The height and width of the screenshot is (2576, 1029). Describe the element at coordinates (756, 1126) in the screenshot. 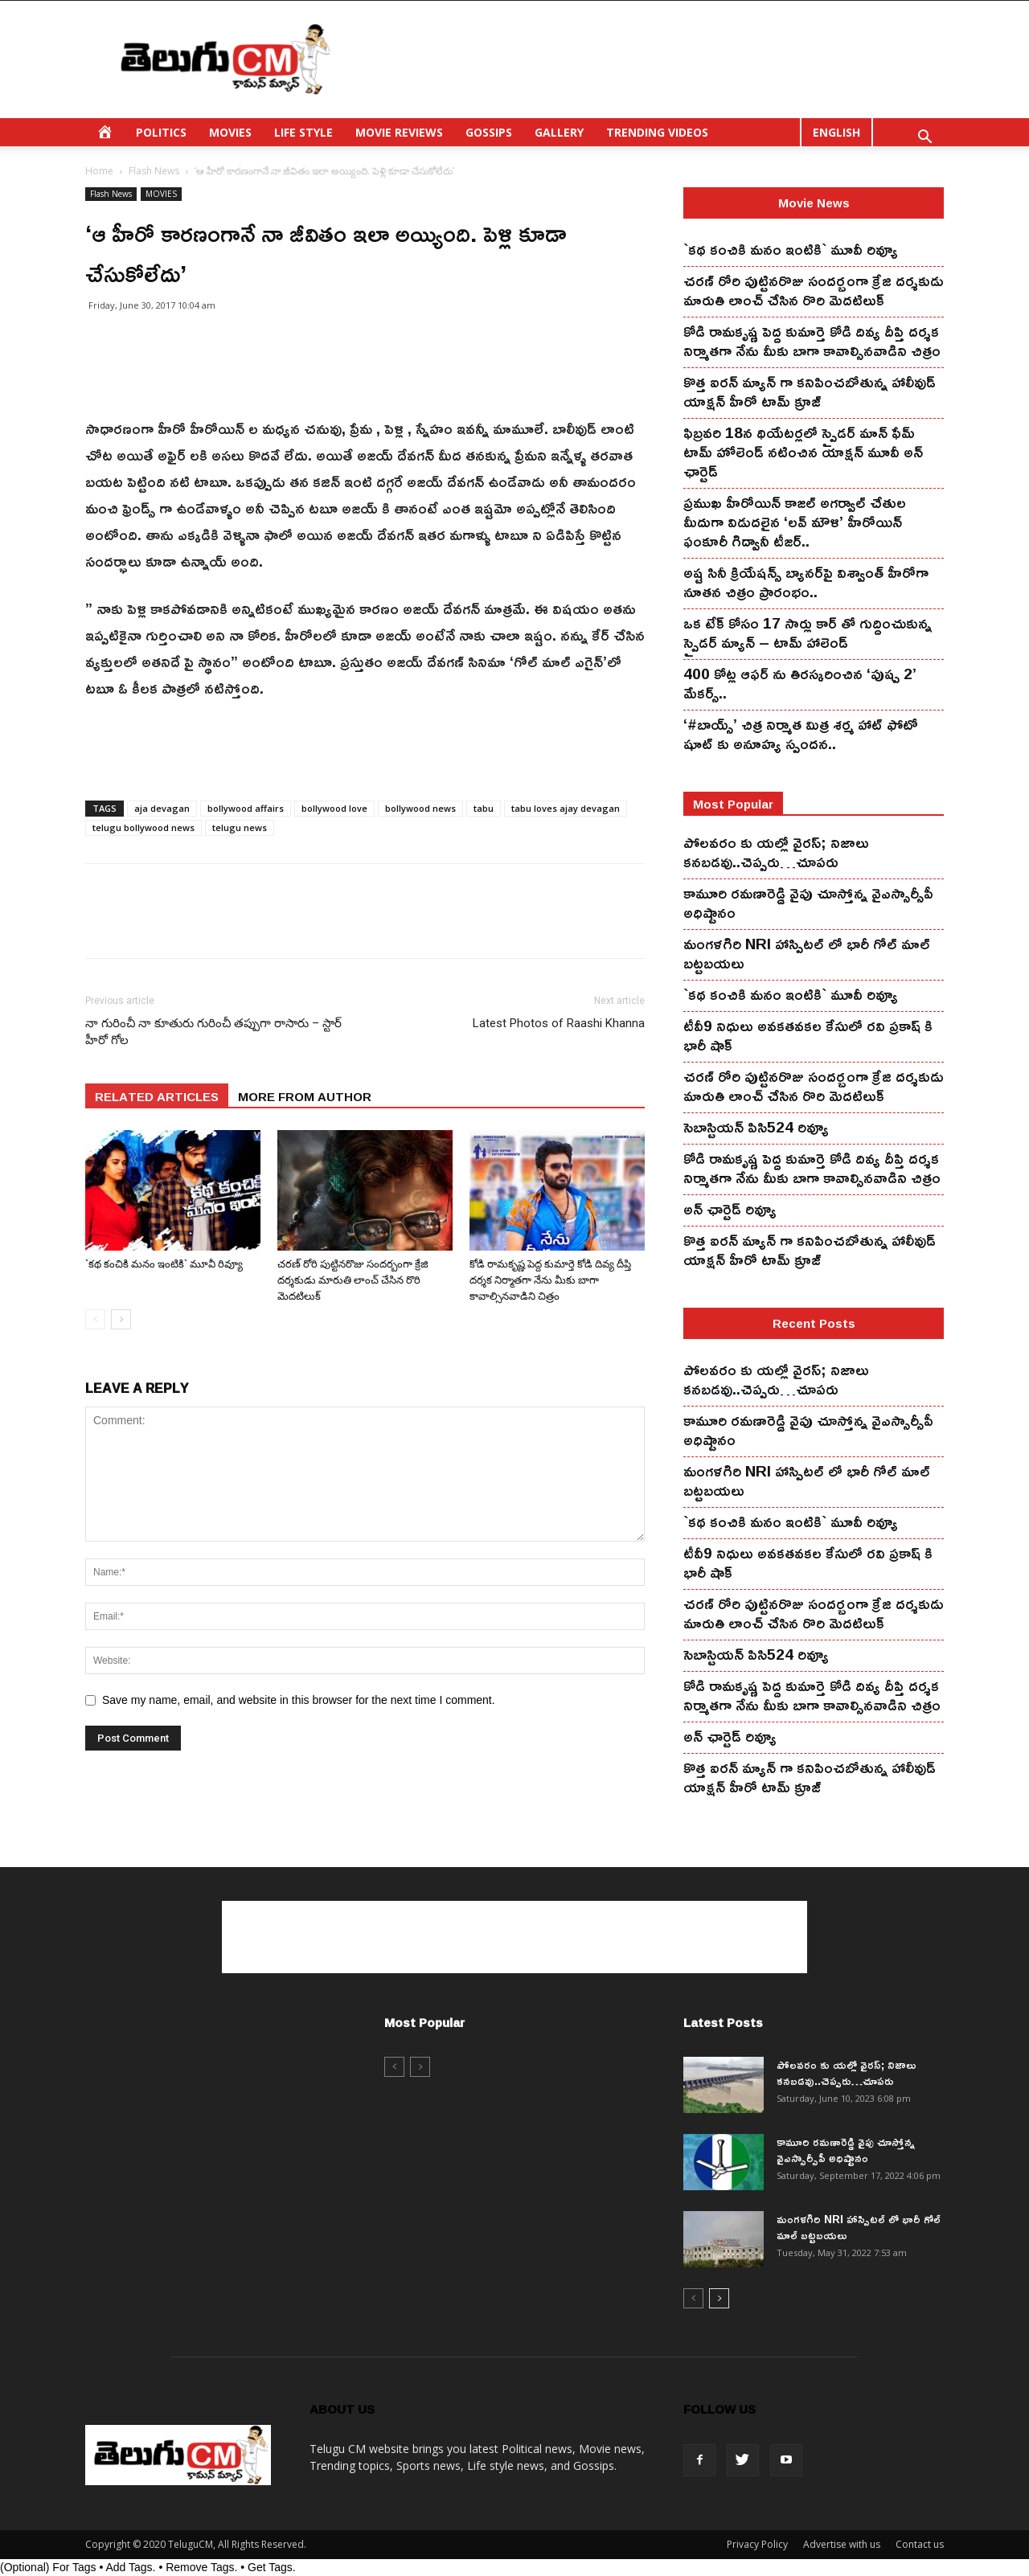

I see `సెబాస్టియన్ పిసి524 రివ్యూ` at that location.